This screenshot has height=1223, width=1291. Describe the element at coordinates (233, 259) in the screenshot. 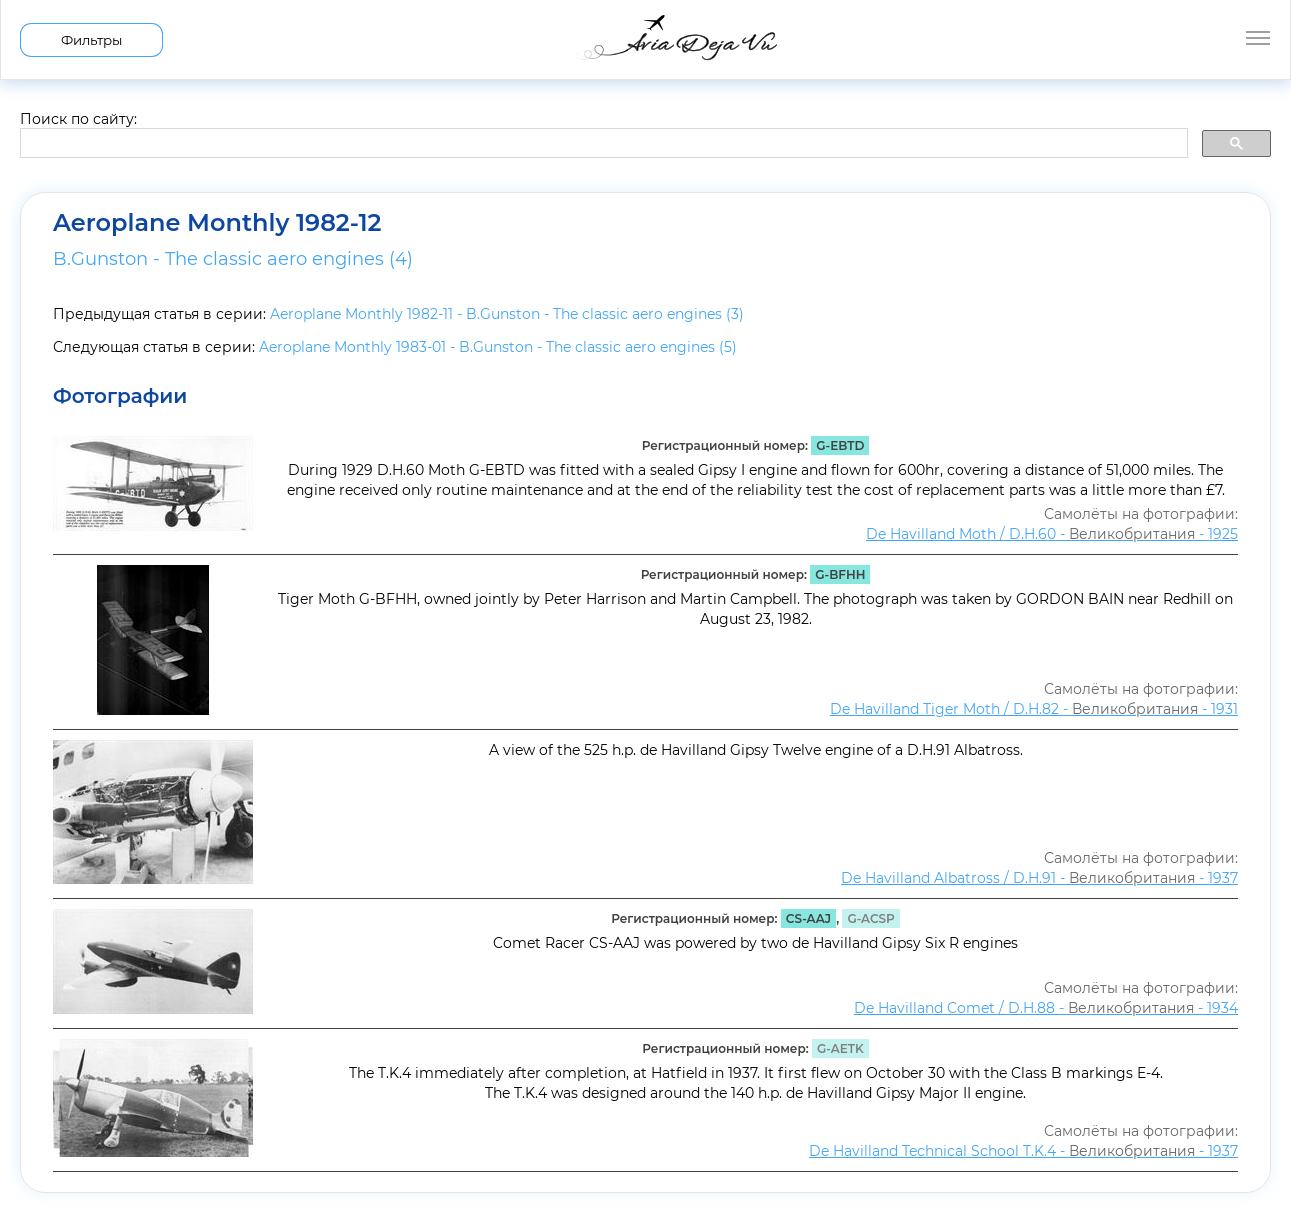

I see `B.Gunston - The classic aero engines (4)` at that location.